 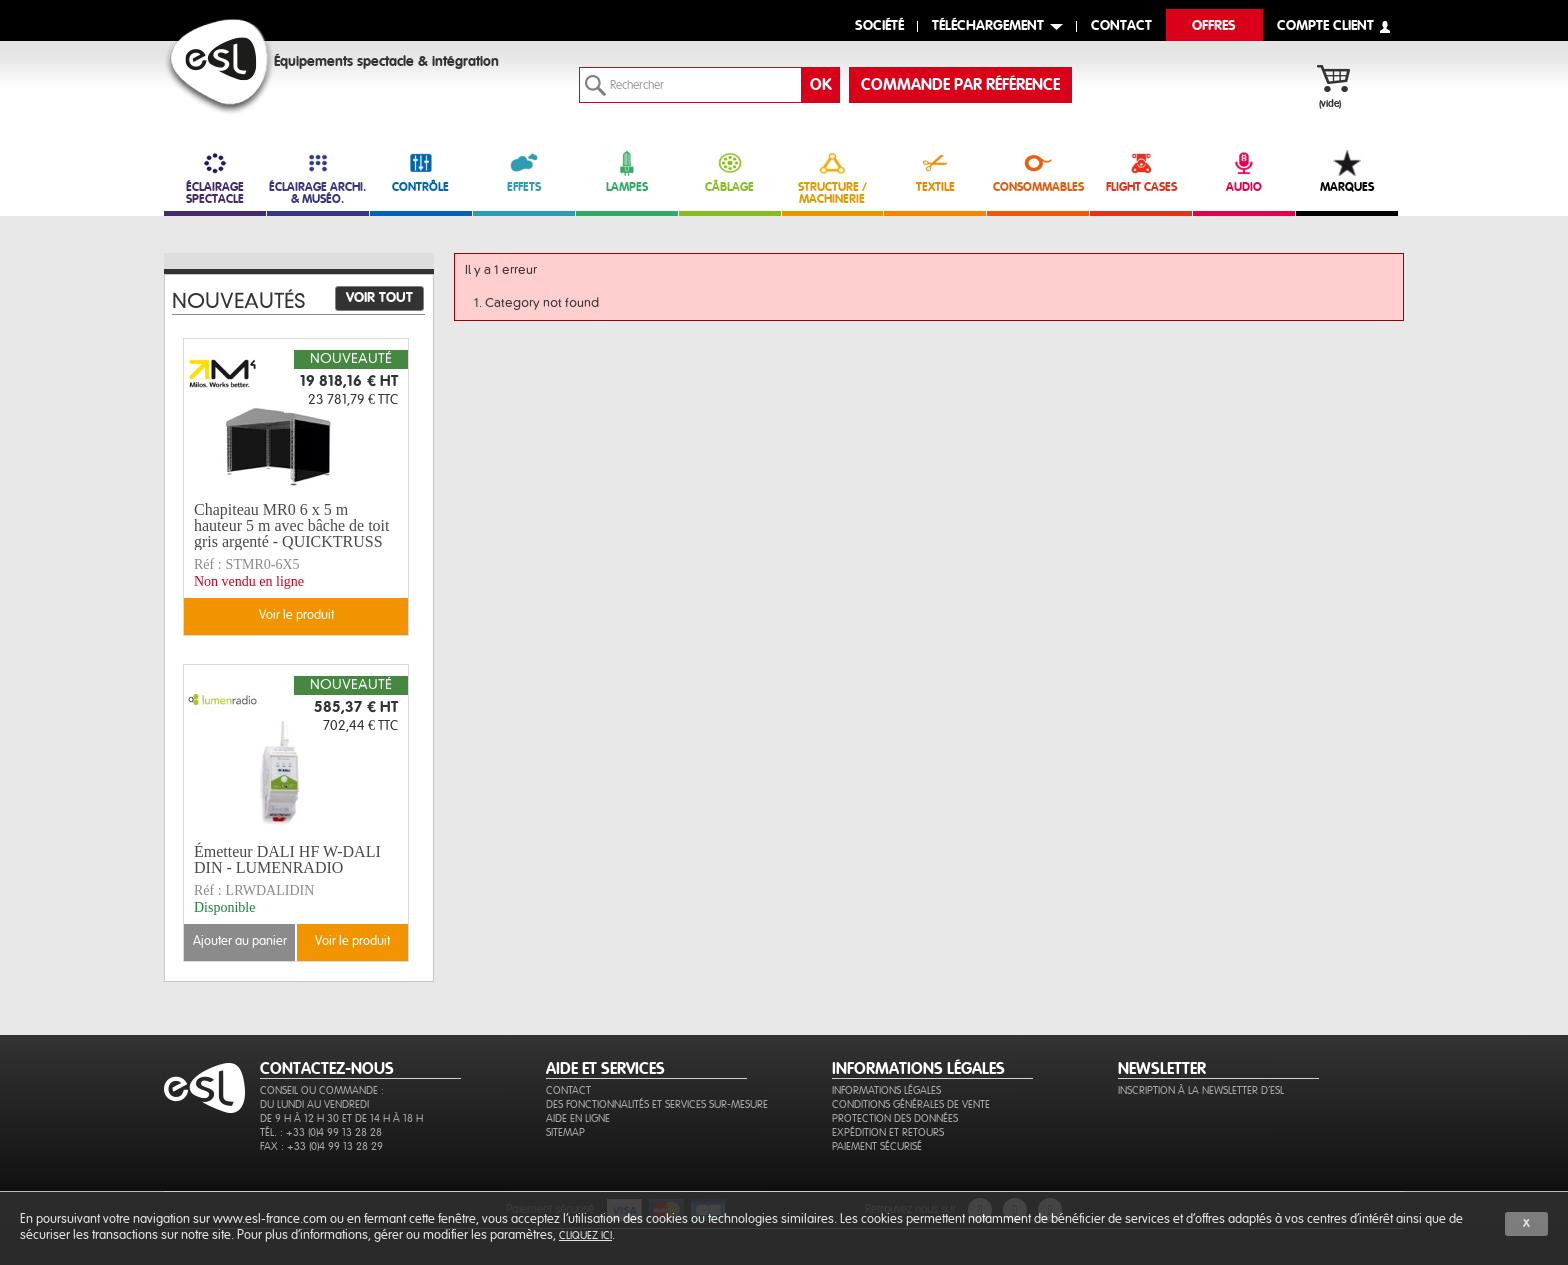 What do you see at coordinates (524, 171) in the screenshot?
I see `EFFETS [link]` at bounding box center [524, 171].